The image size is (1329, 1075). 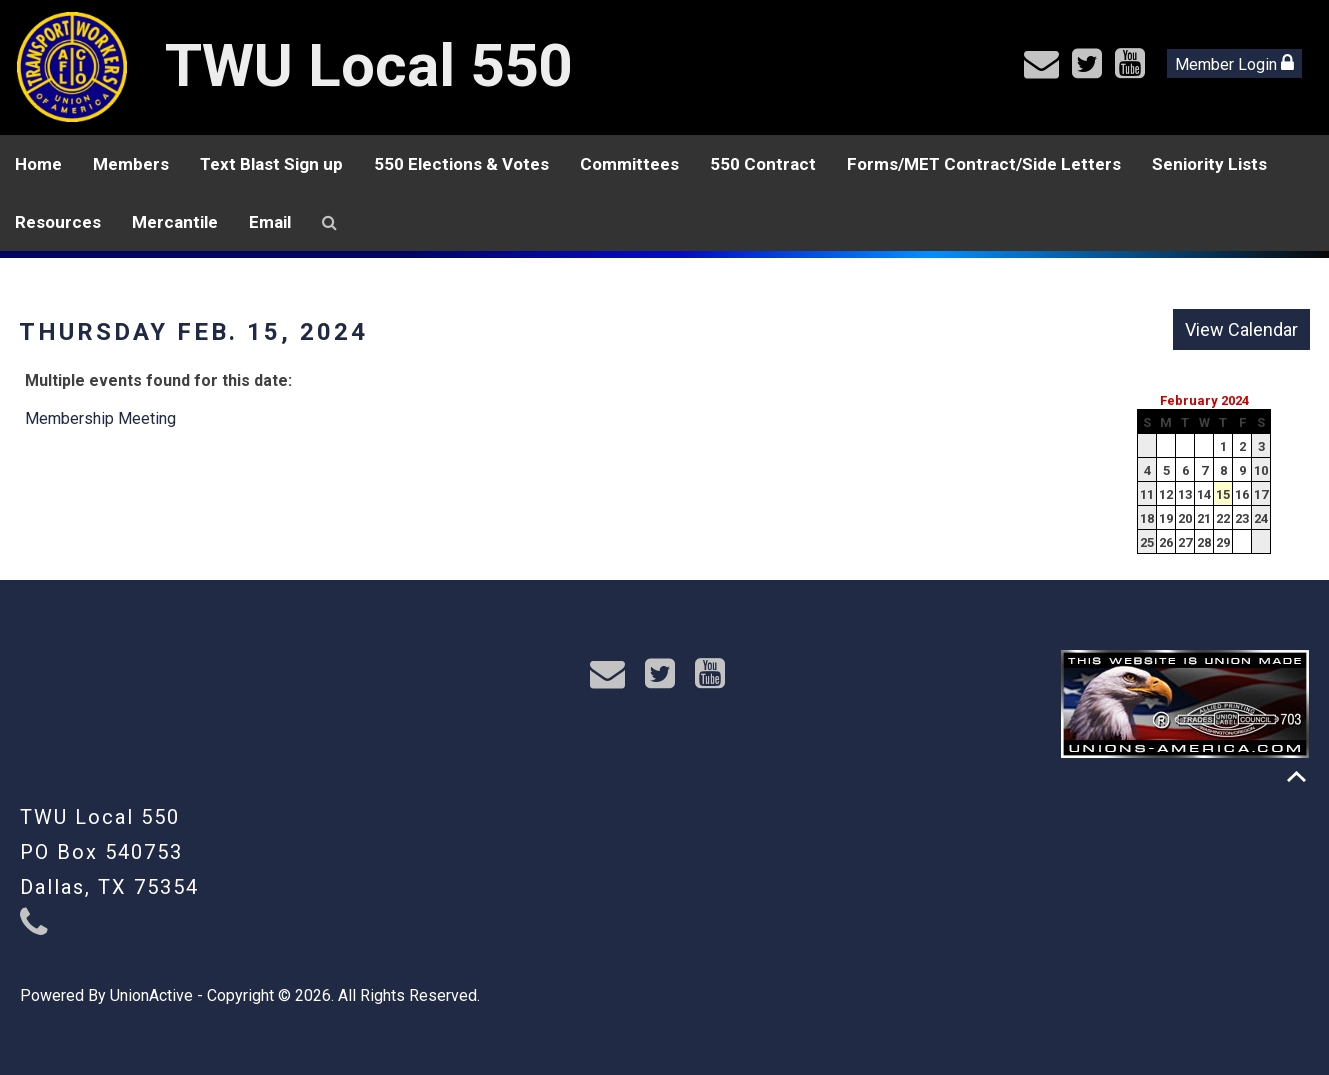 What do you see at coordinates (629, 164) in the screenshot?
I see `Committees` at bounding box center [629, 164].